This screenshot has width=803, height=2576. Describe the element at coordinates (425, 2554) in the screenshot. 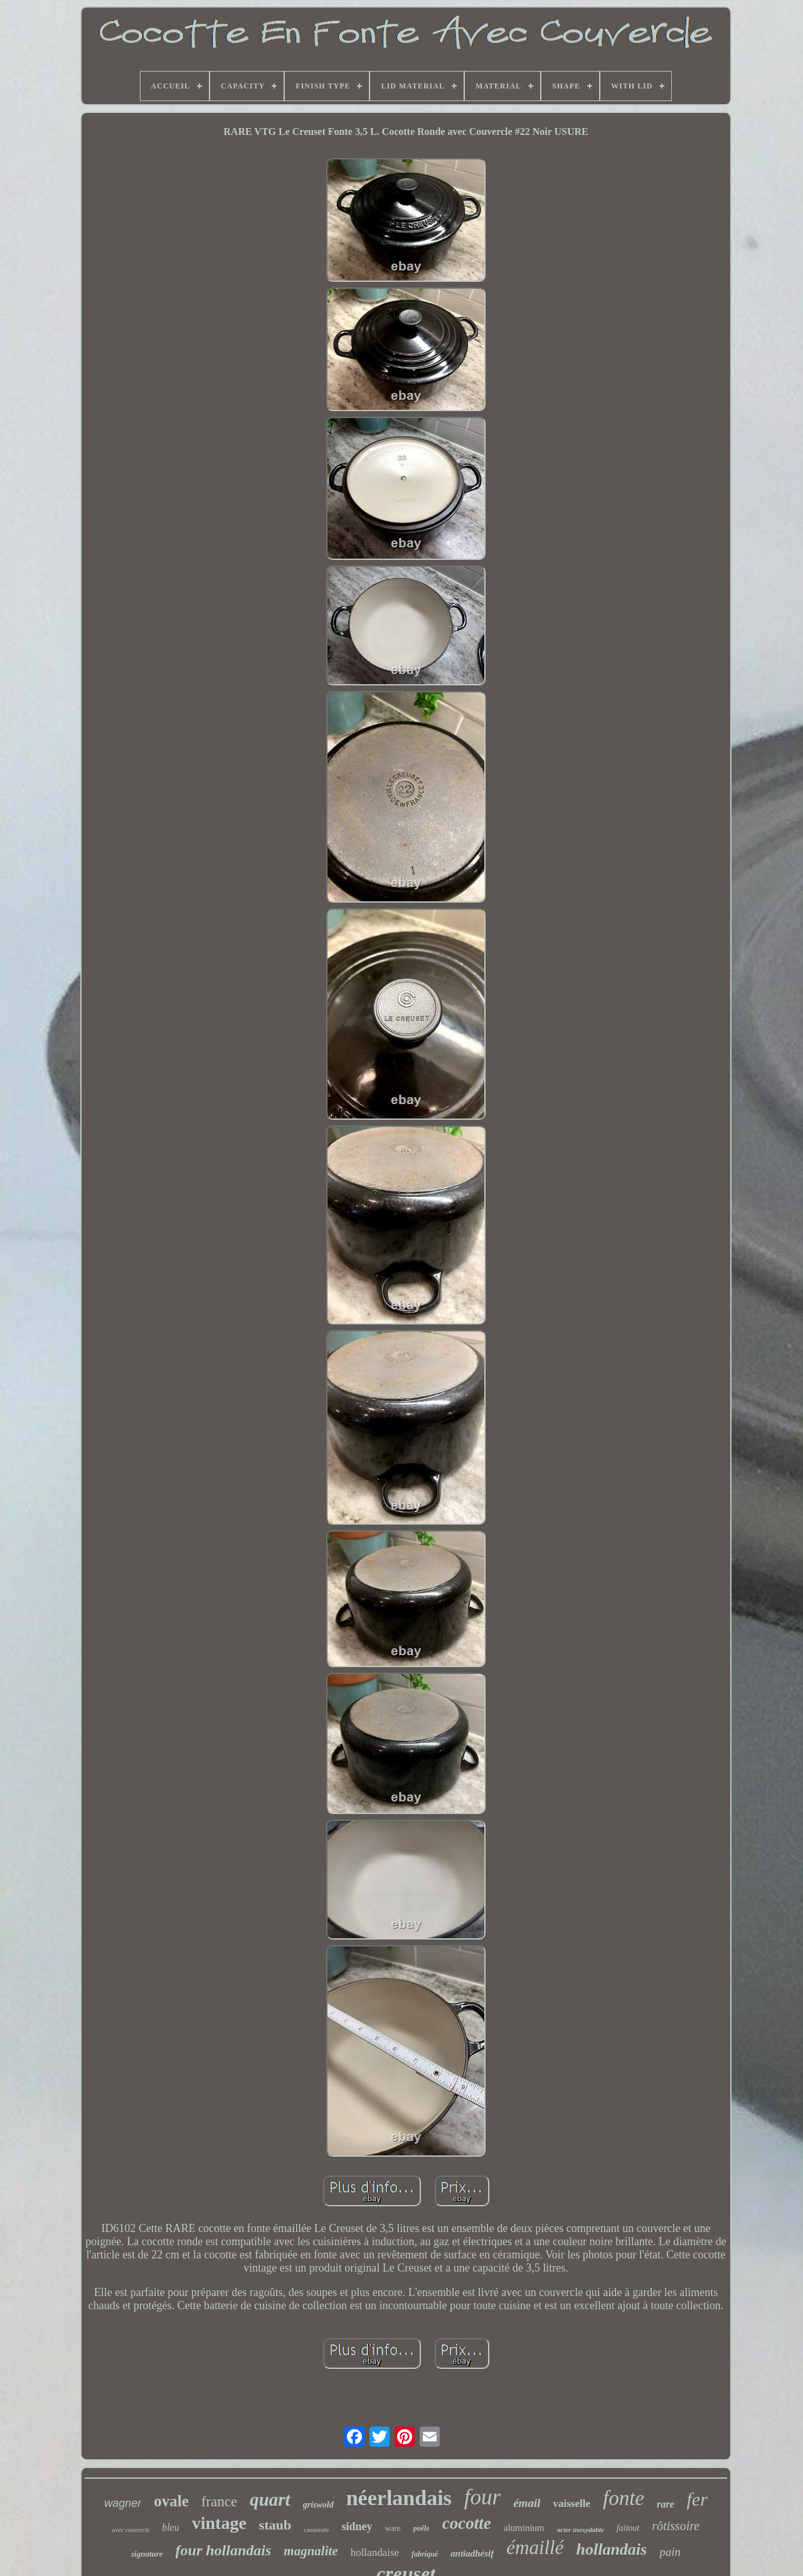

I see `fabriqué` at that location.